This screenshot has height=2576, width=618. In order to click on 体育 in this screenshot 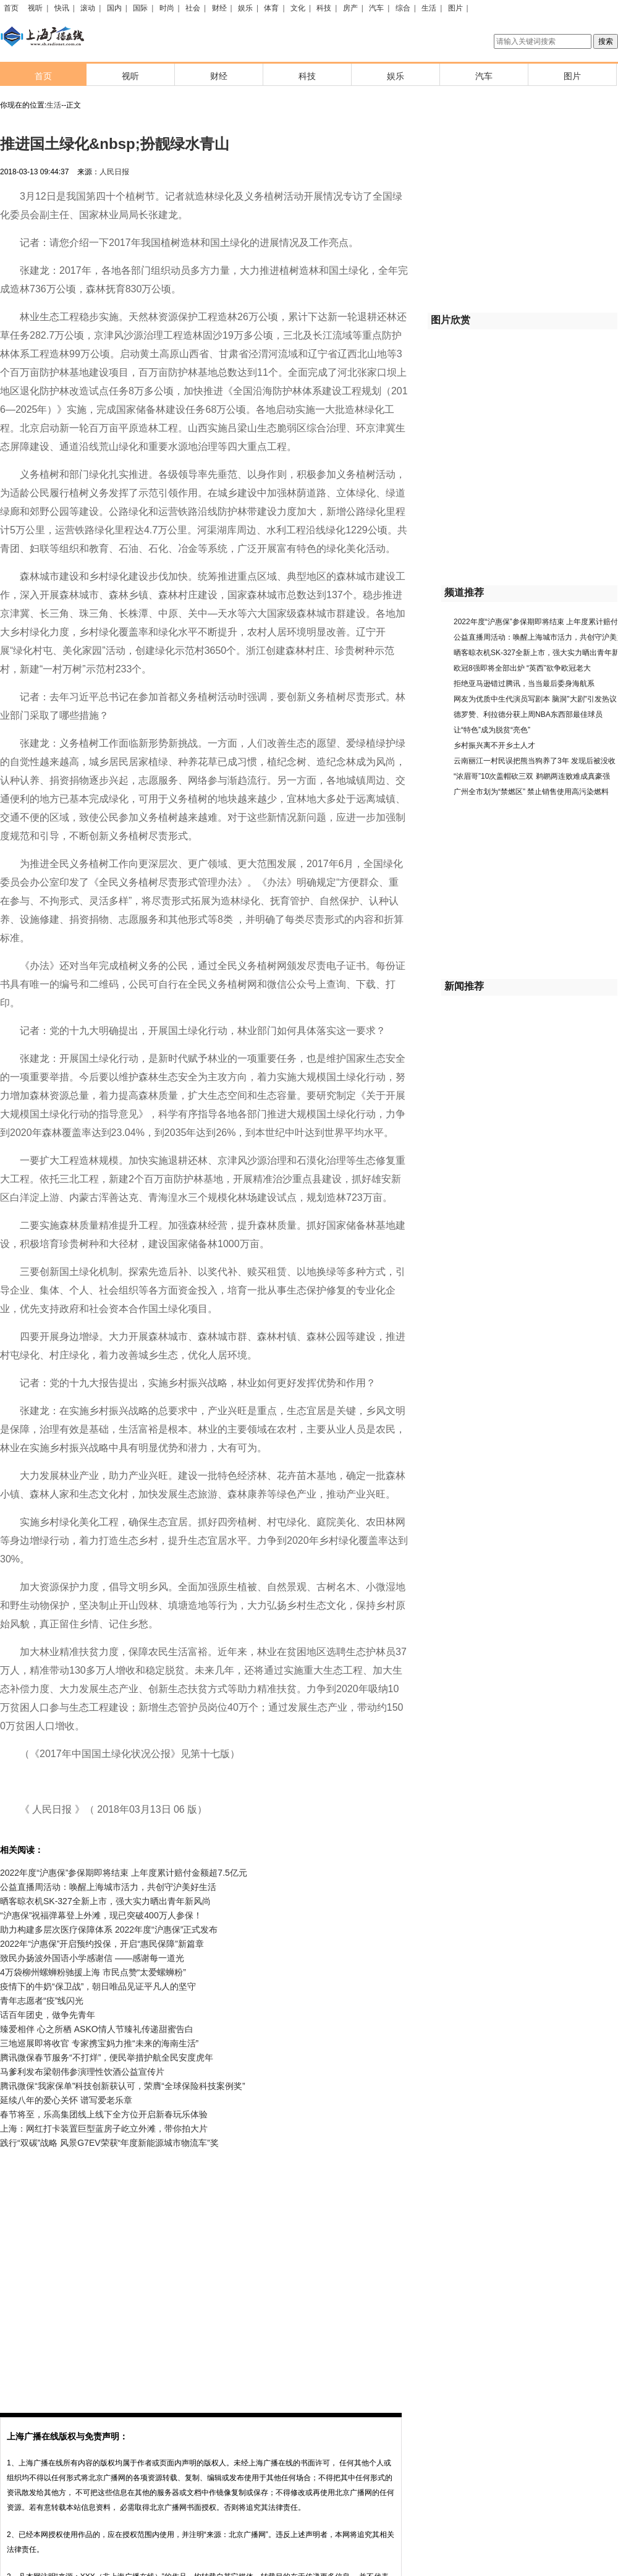, I will do `click(271, 8)`.